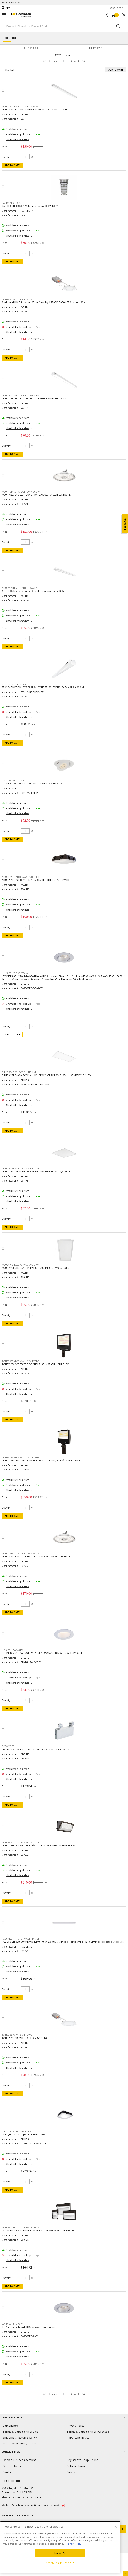 Image resolution: width=128 pixels, height=2576 pixels. I want to click on ACUITY 283TR1 LED CONTRACTOR SINGLE STRIPLIGHT, 48IN,, so click(34, 398).